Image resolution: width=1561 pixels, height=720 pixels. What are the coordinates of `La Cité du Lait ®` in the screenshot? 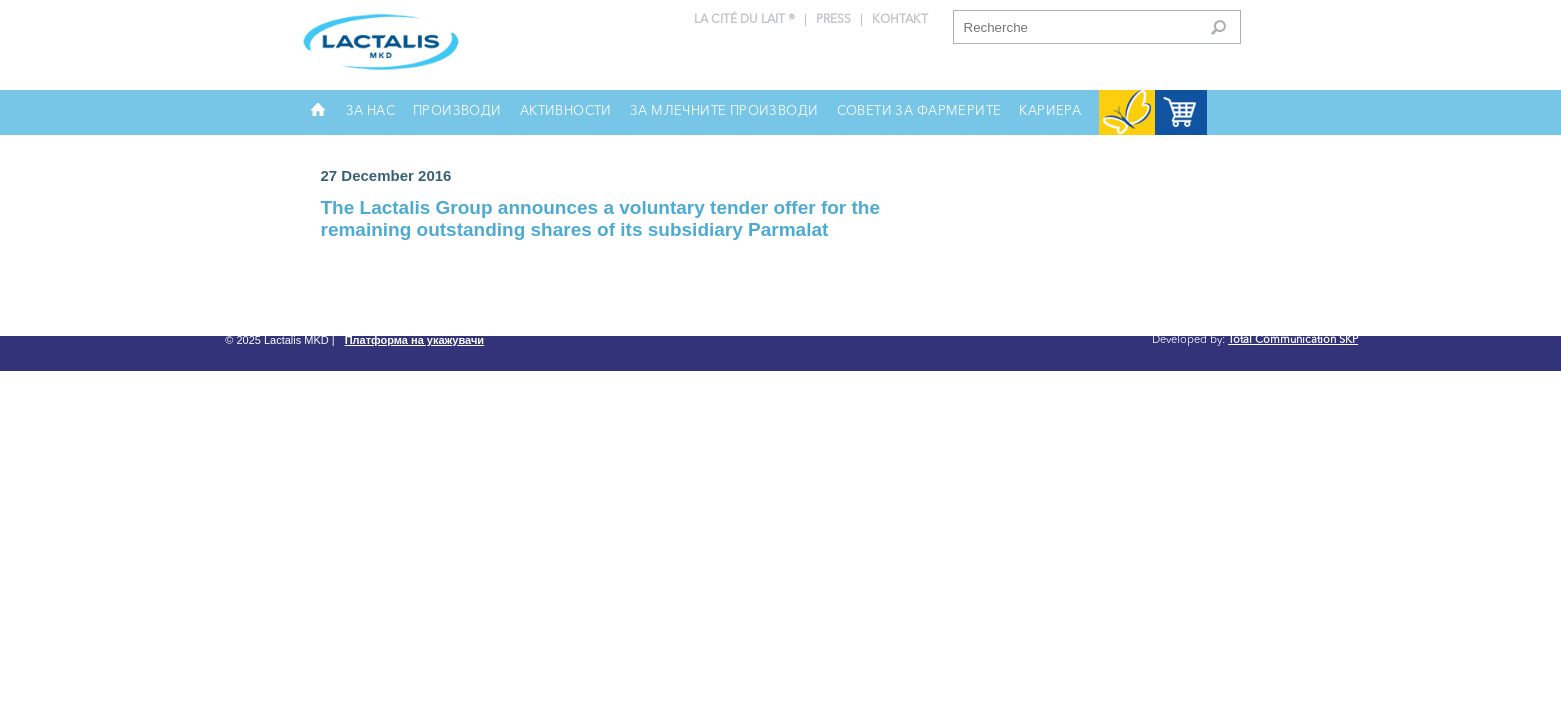 It's located at (744, 20).